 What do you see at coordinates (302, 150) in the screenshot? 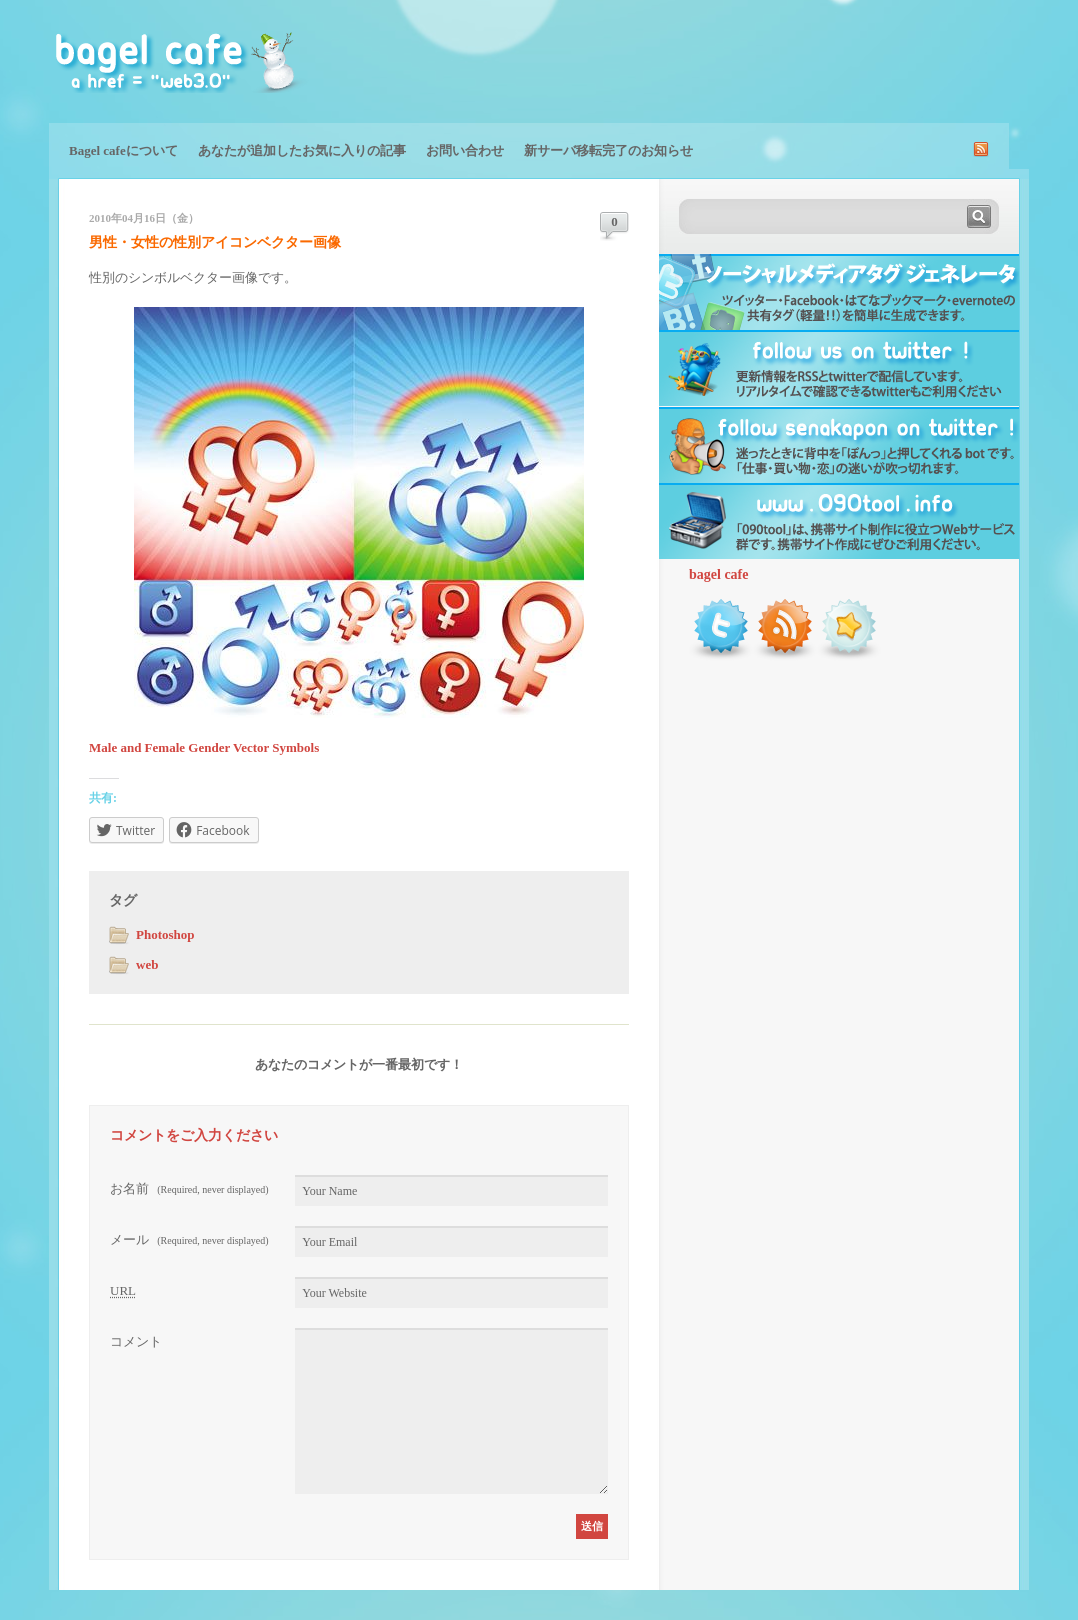
I see `あなたが追加したお気に入りの記事` at bounding box center [302, 150].